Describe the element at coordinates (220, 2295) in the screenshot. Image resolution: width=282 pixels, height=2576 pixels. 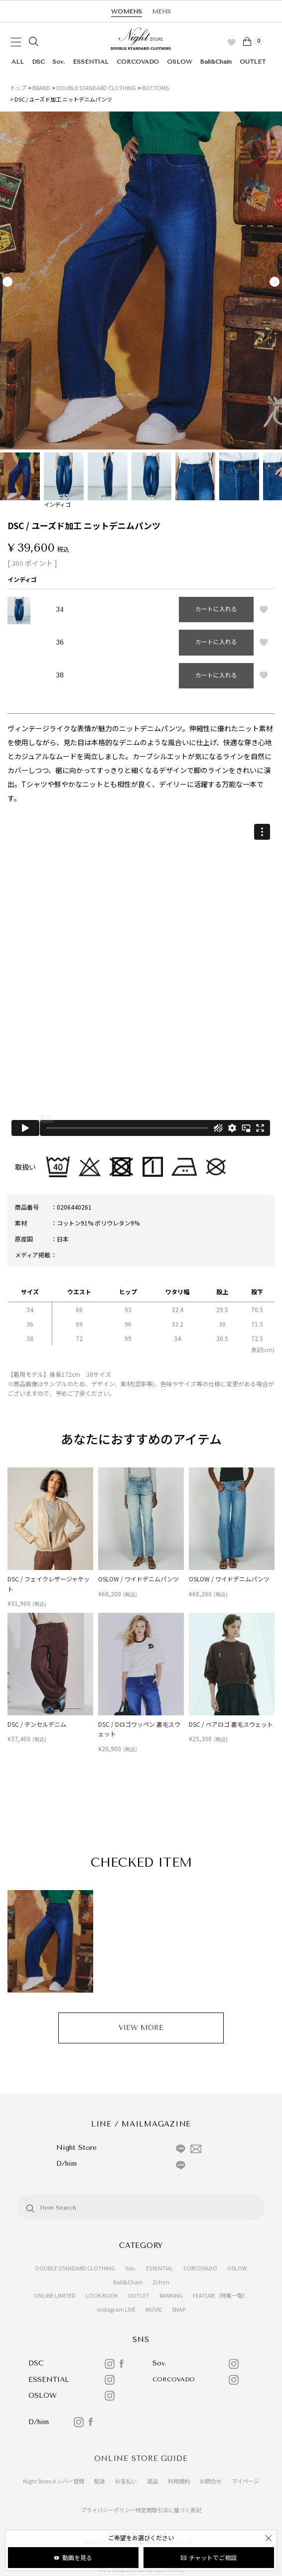
I see `FEATURE（特集一覧）` at that location.